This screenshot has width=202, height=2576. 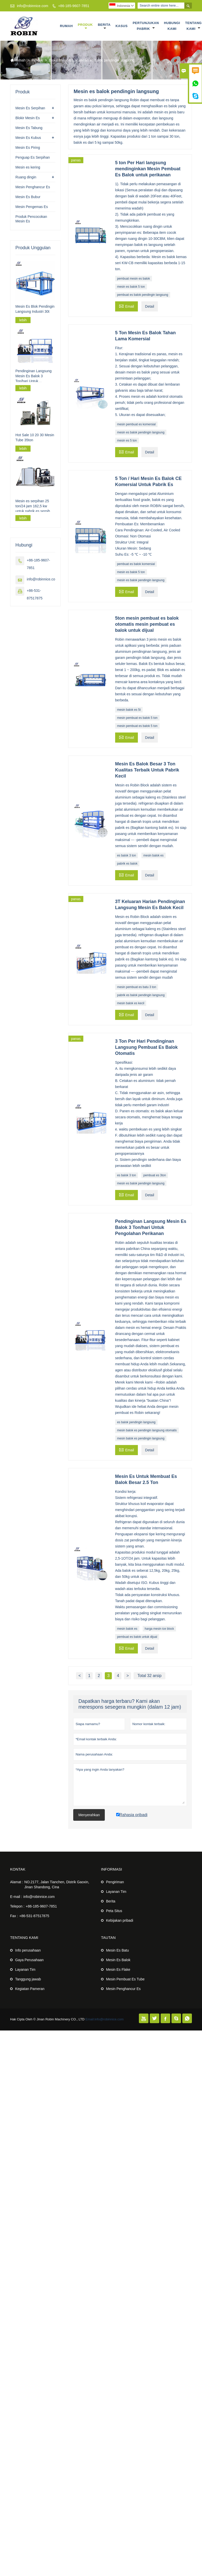 What do you see at coordinates (126, 855) in the screenshot?
I see `es balok 3 ton` at bounding box center [126, 855].